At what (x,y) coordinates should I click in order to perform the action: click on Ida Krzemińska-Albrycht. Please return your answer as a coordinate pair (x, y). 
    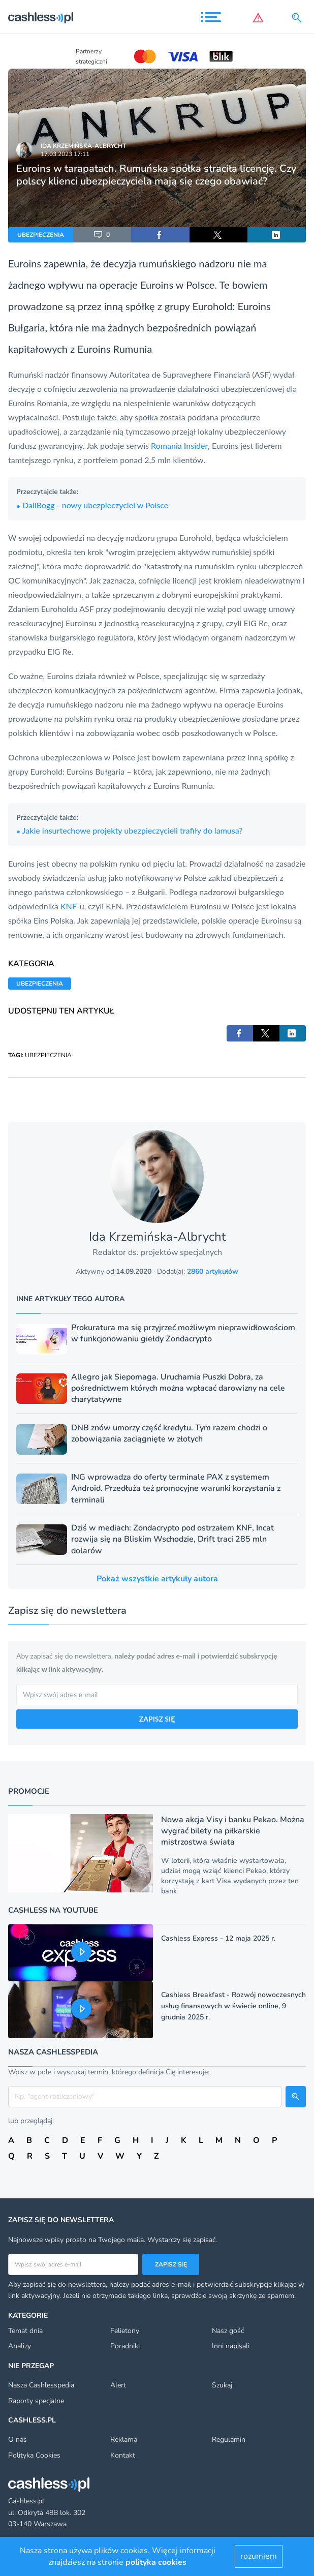
    Looking at the image, I should click on (83, 146).